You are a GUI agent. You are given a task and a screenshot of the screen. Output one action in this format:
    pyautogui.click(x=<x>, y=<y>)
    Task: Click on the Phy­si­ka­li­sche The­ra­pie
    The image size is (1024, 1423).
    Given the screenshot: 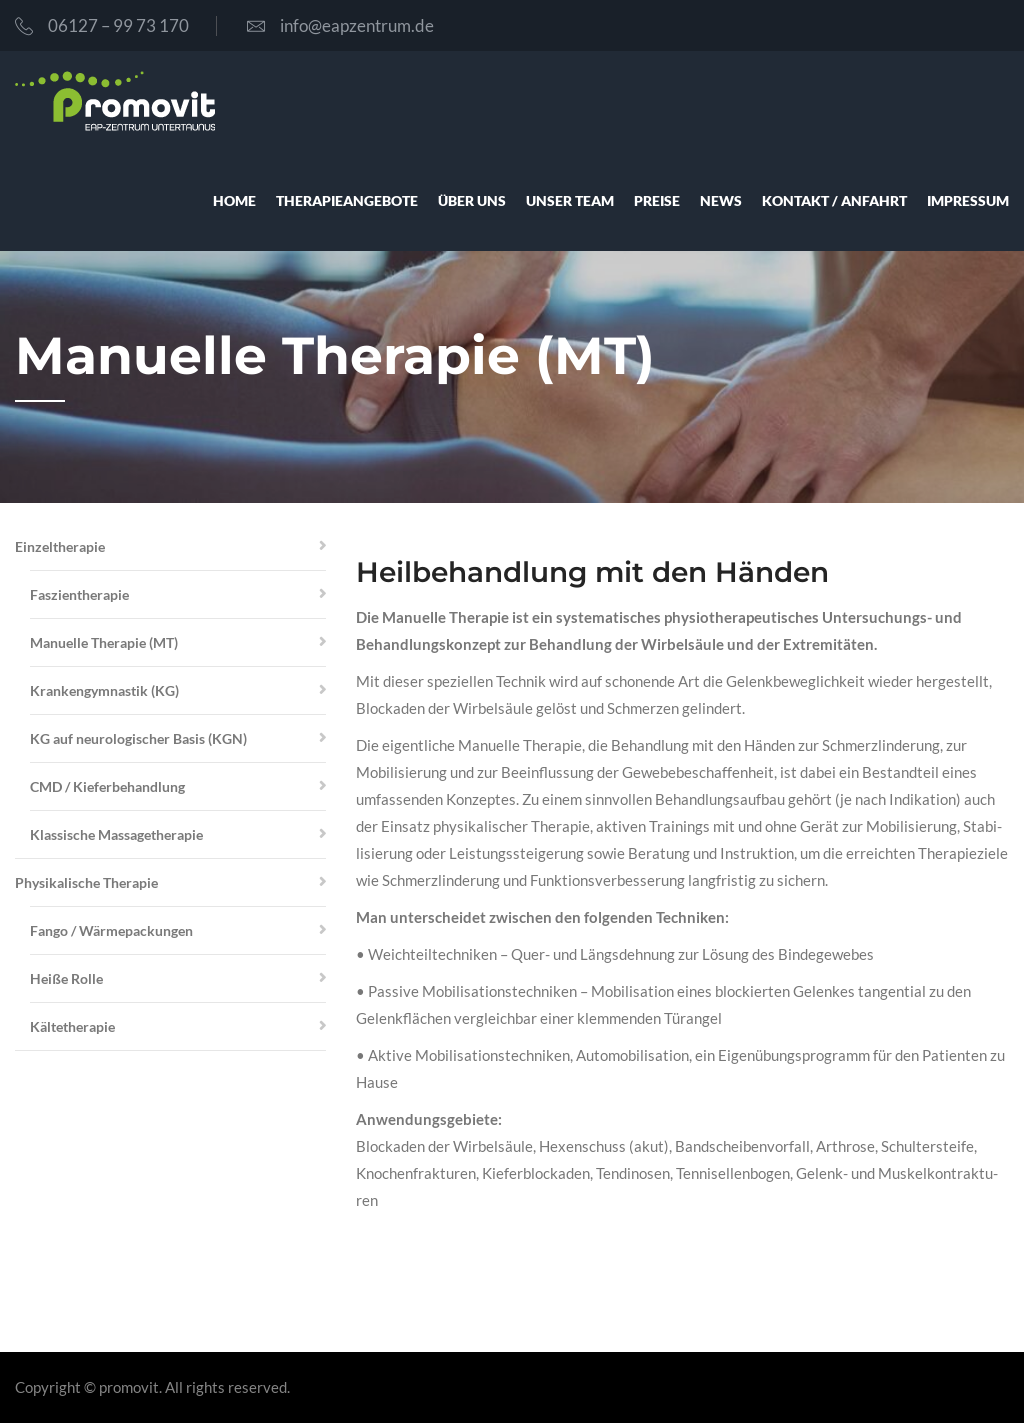 What is the action you would take?
    pyautogui.click(x=86, y=882)
    